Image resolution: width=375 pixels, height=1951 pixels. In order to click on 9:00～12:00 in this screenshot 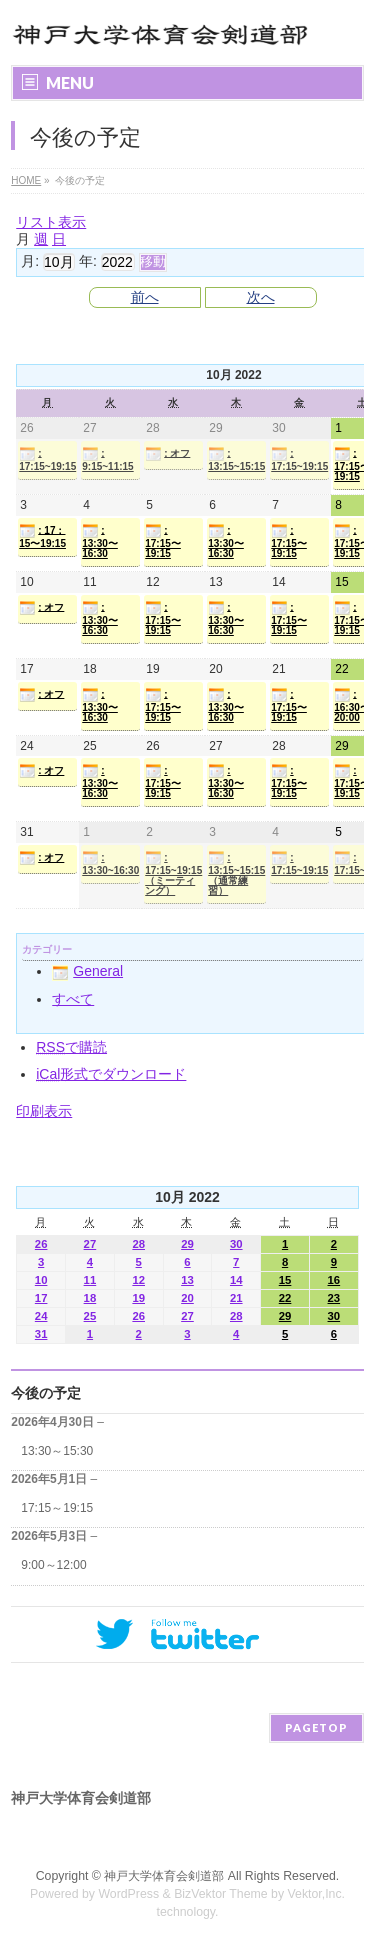, I will do `click(53, 1565)`.